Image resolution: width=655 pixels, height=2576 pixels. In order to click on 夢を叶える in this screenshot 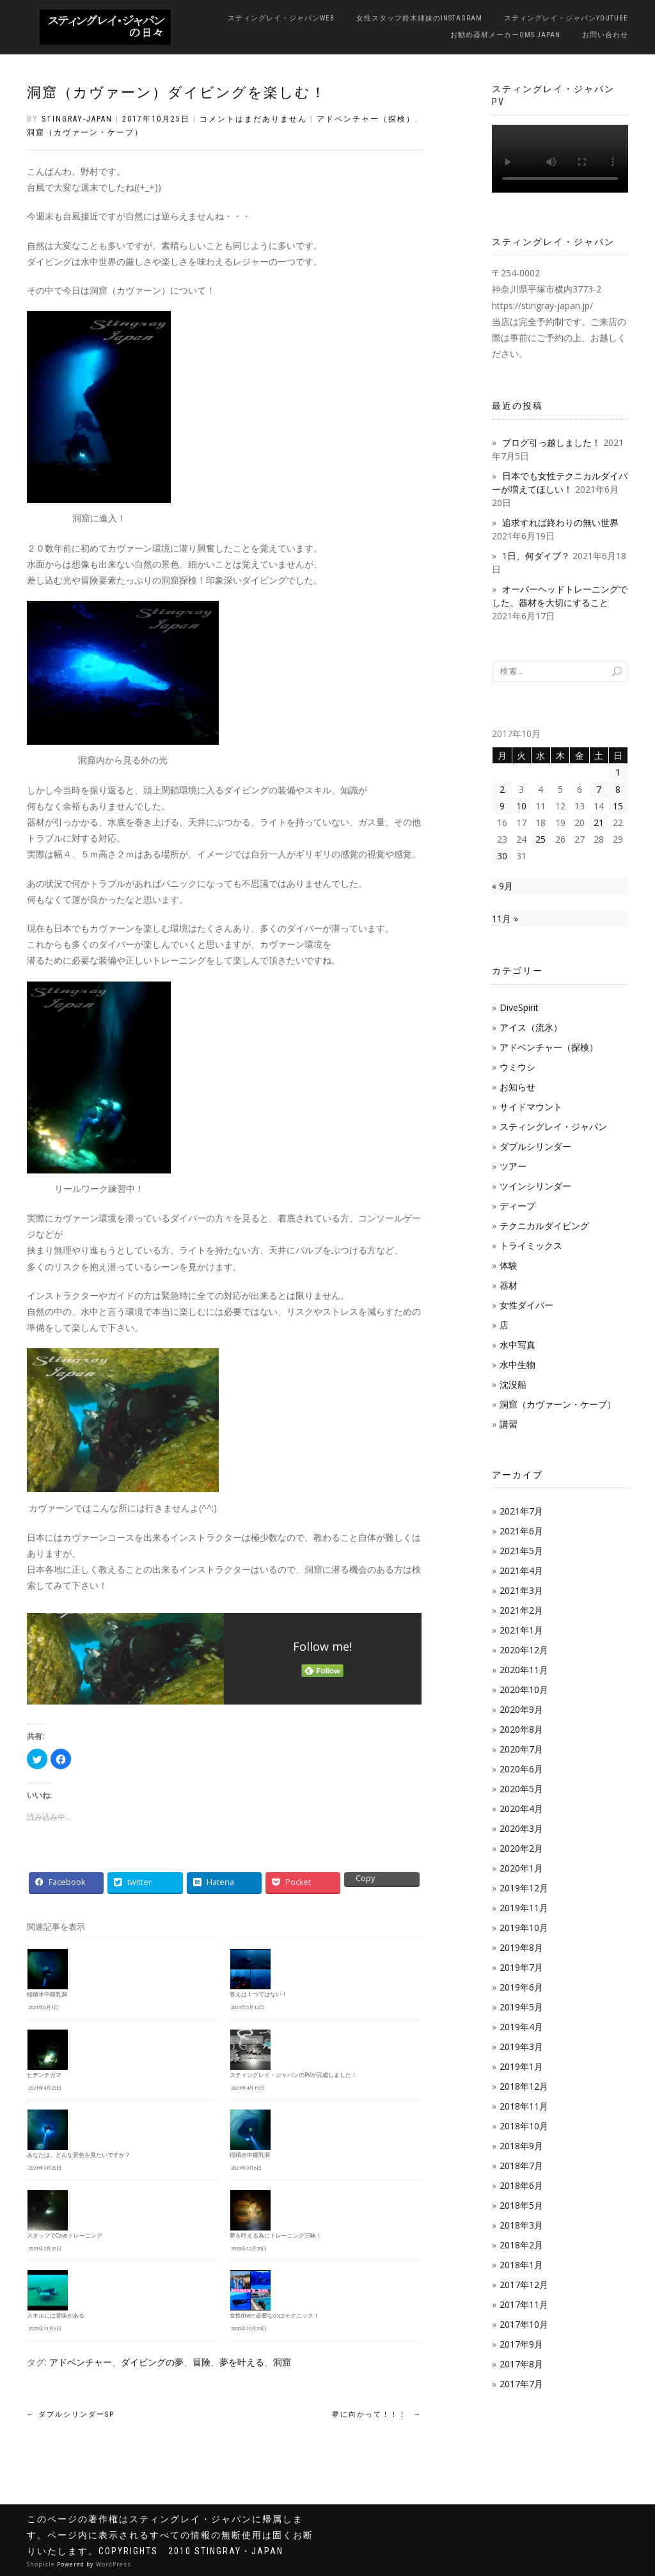, I will do `click(241, 2362)`.